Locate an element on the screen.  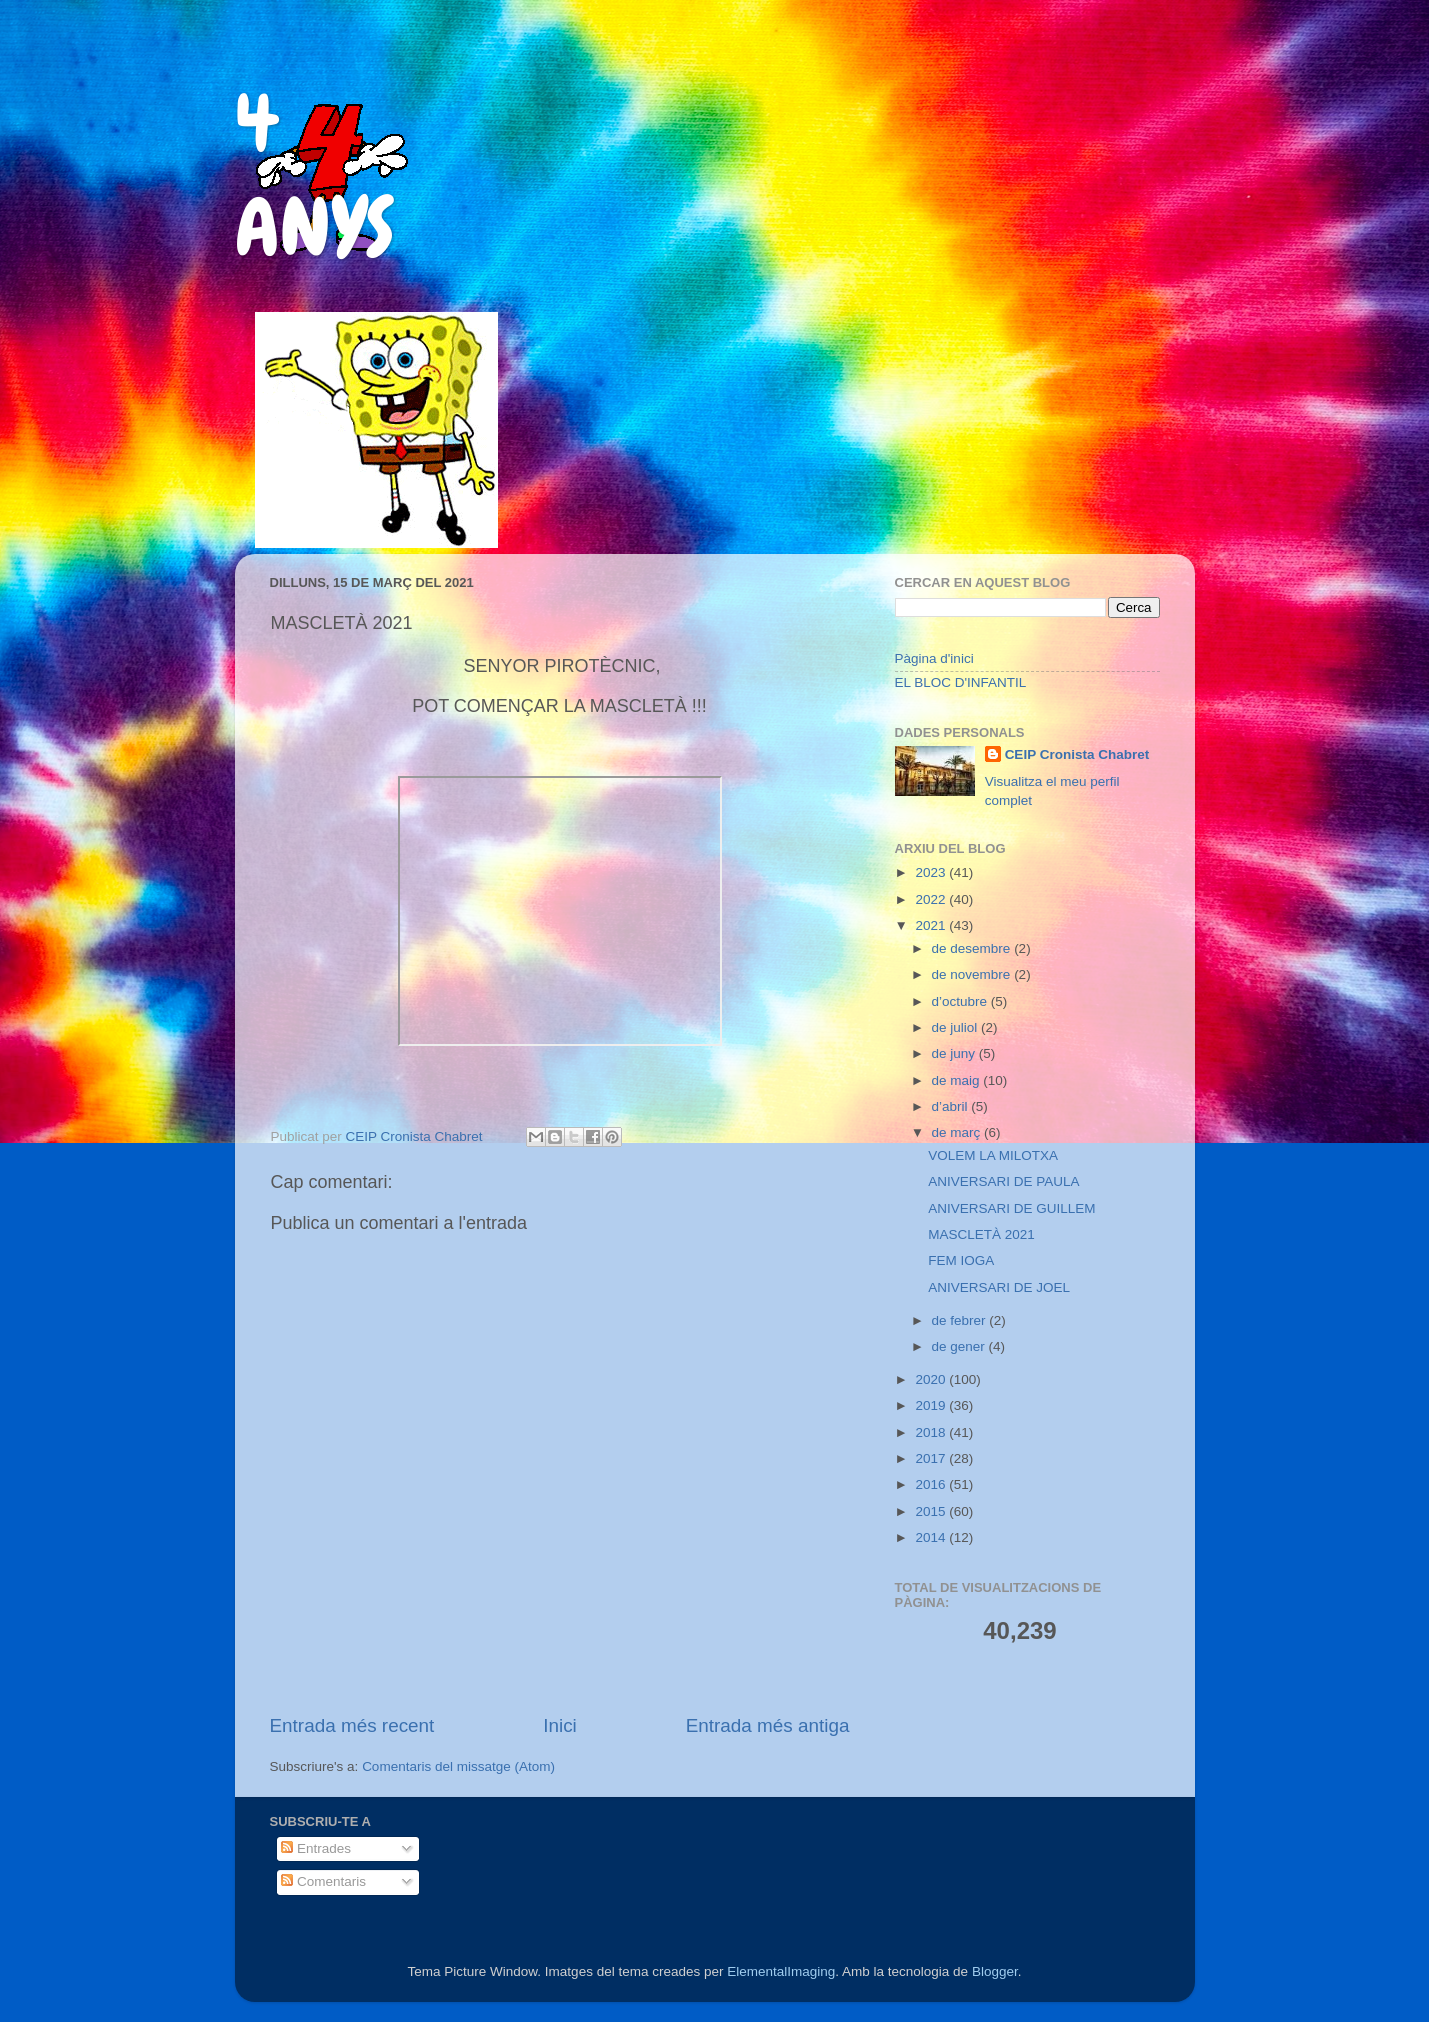
ANIVERSARI DE JOEL is located at coordinates (999, 1287).